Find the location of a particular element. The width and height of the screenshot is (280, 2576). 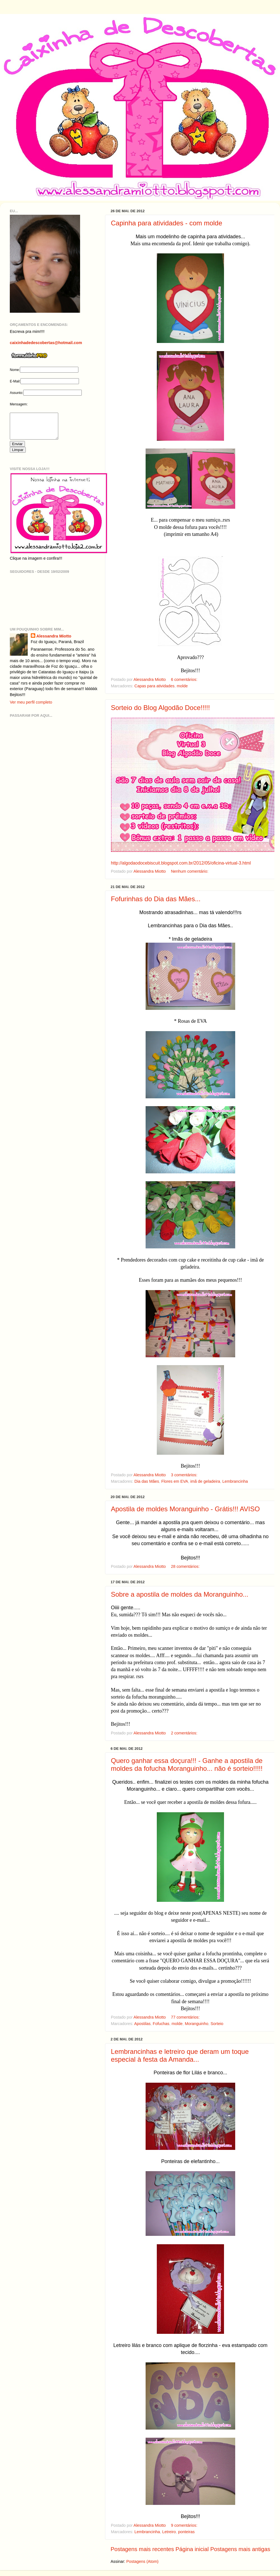

Lembrancinha is located at coordinates (235, 1481).